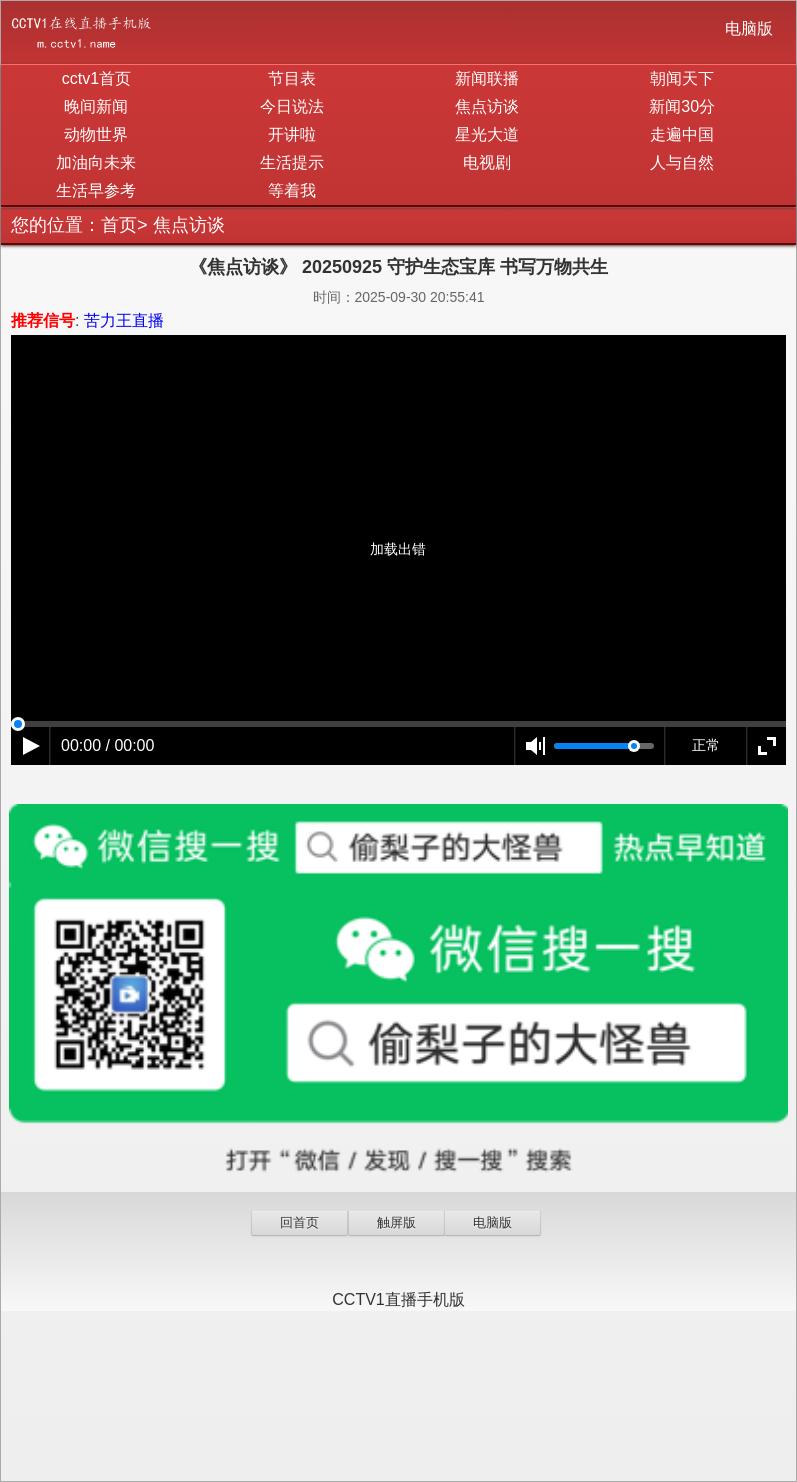 The width and height of the screenshot is (797, 1482). Describe the element at coordinates (96, 134) in the screenshot. I see `动物世界` at that location.